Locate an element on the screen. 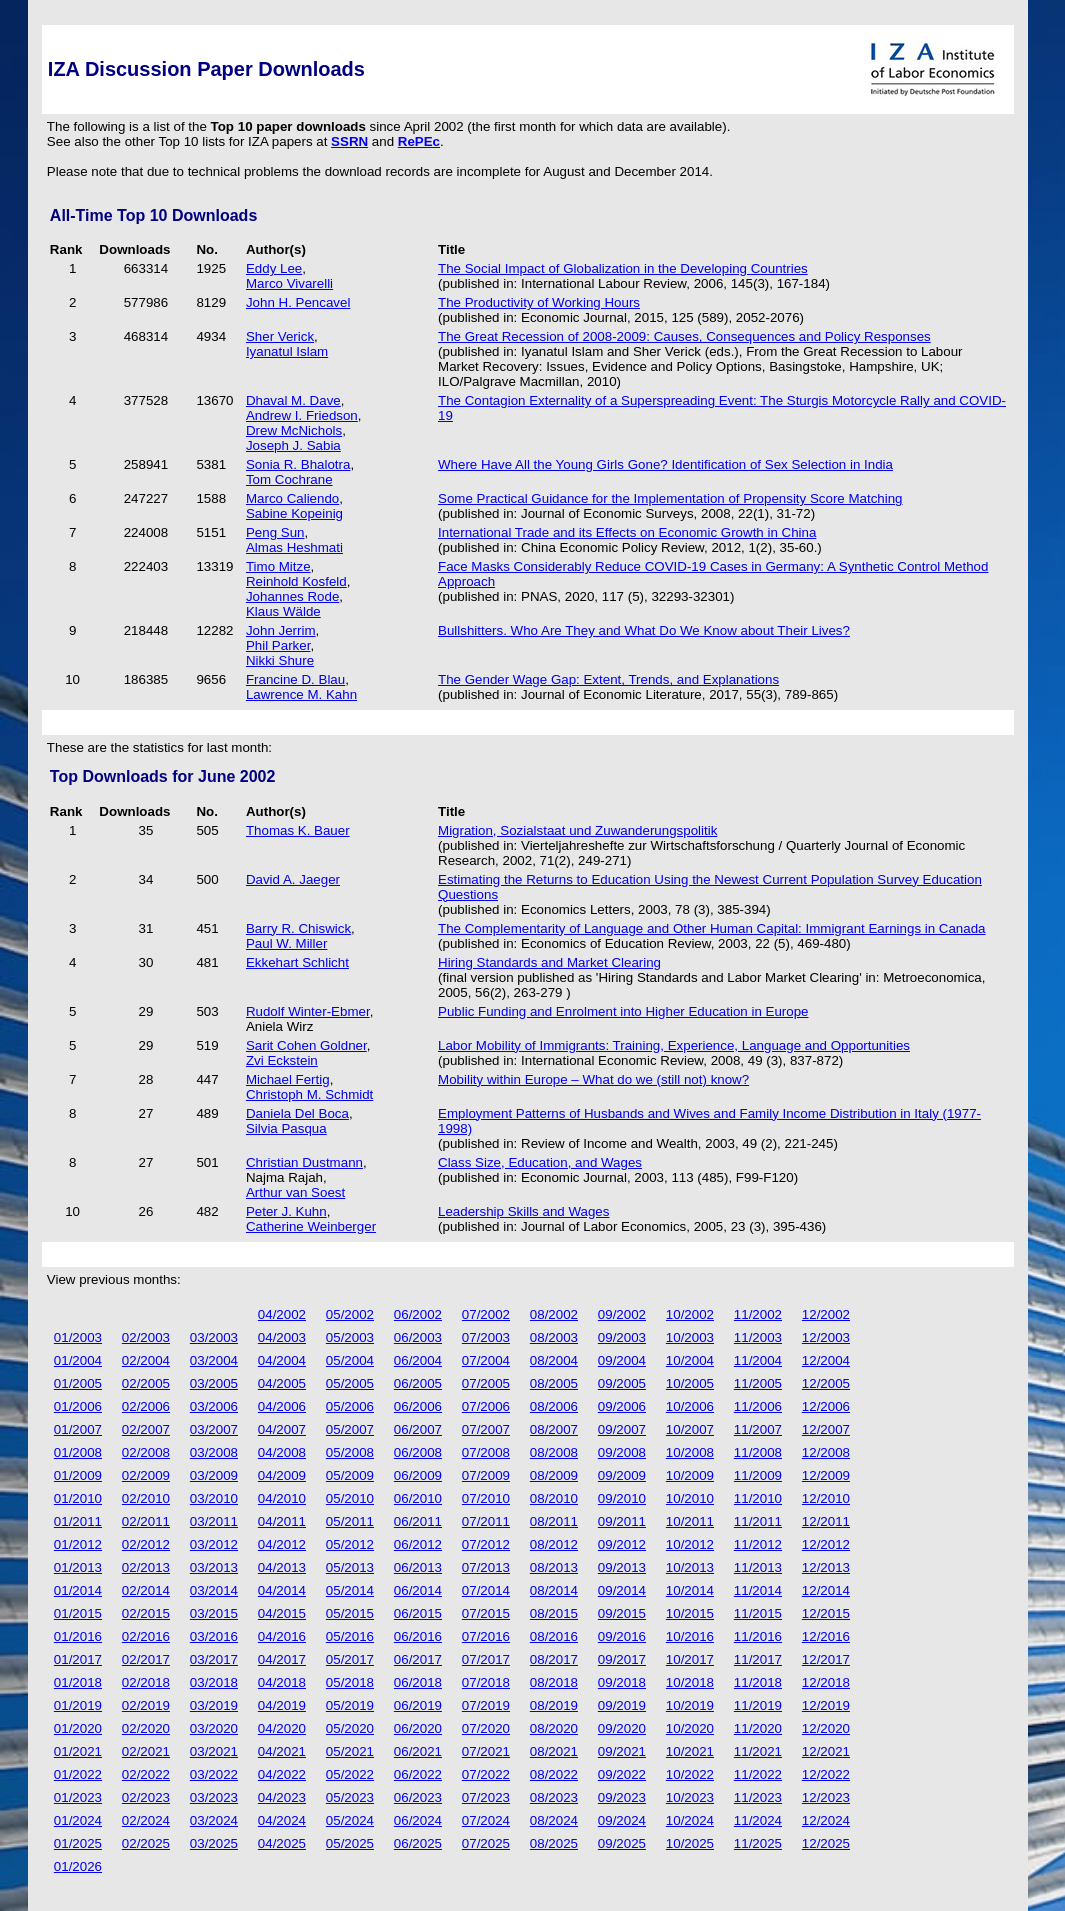 Image resolution: width=1065 pixels, height=1911 pixels. Sabine Kopeinig is located at coordinates (294, 513).